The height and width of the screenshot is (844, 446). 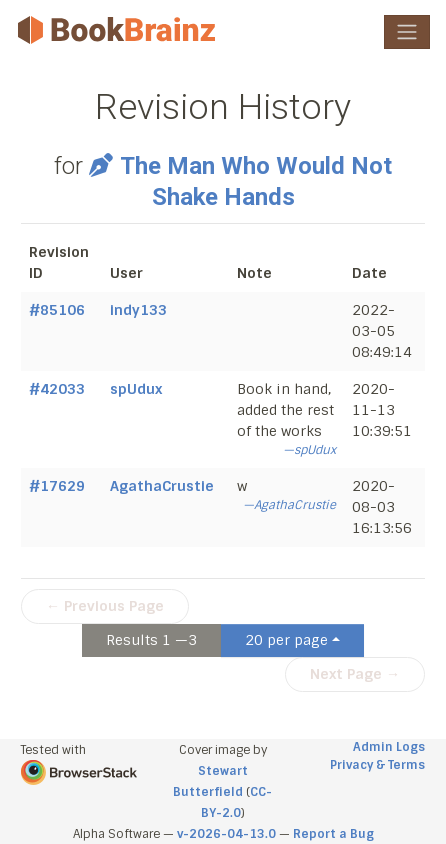 I want to click on 20 per page, so click(x=286, y=640).